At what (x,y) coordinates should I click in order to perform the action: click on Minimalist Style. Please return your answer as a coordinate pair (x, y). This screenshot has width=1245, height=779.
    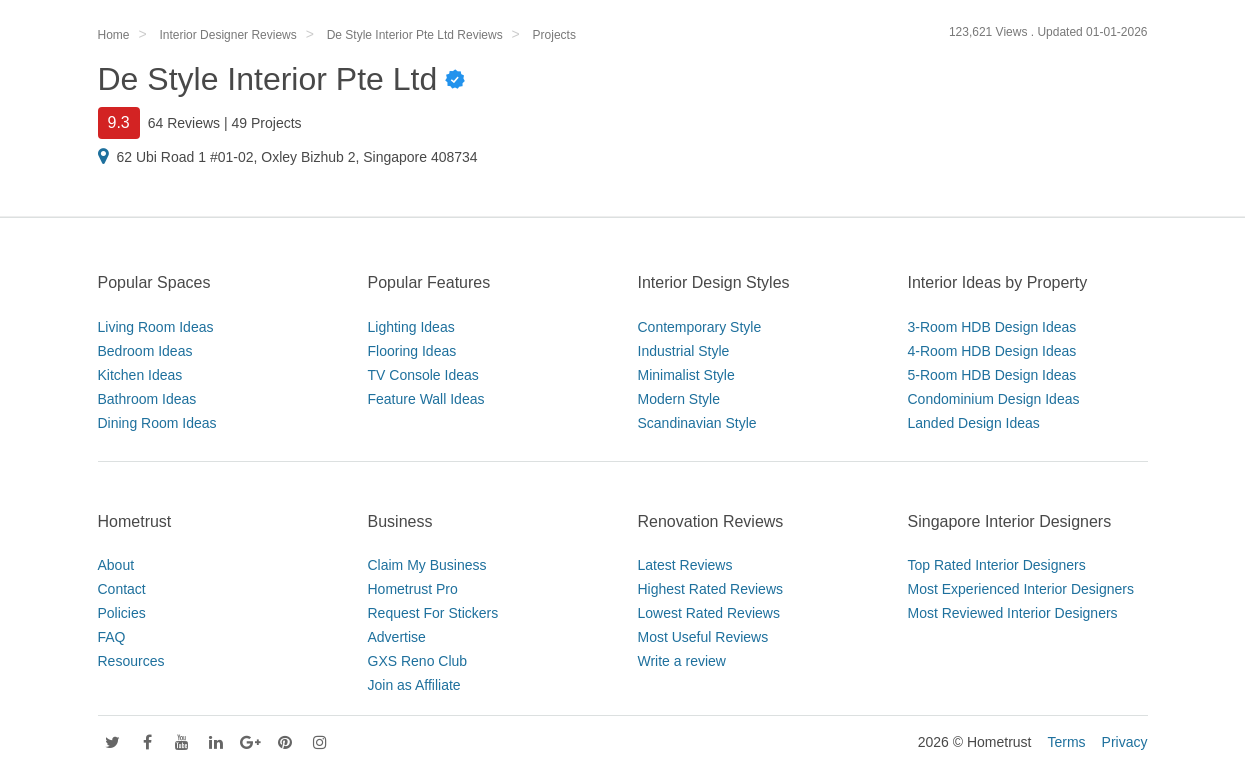
    Looking at the image, I should click on (686, 375).